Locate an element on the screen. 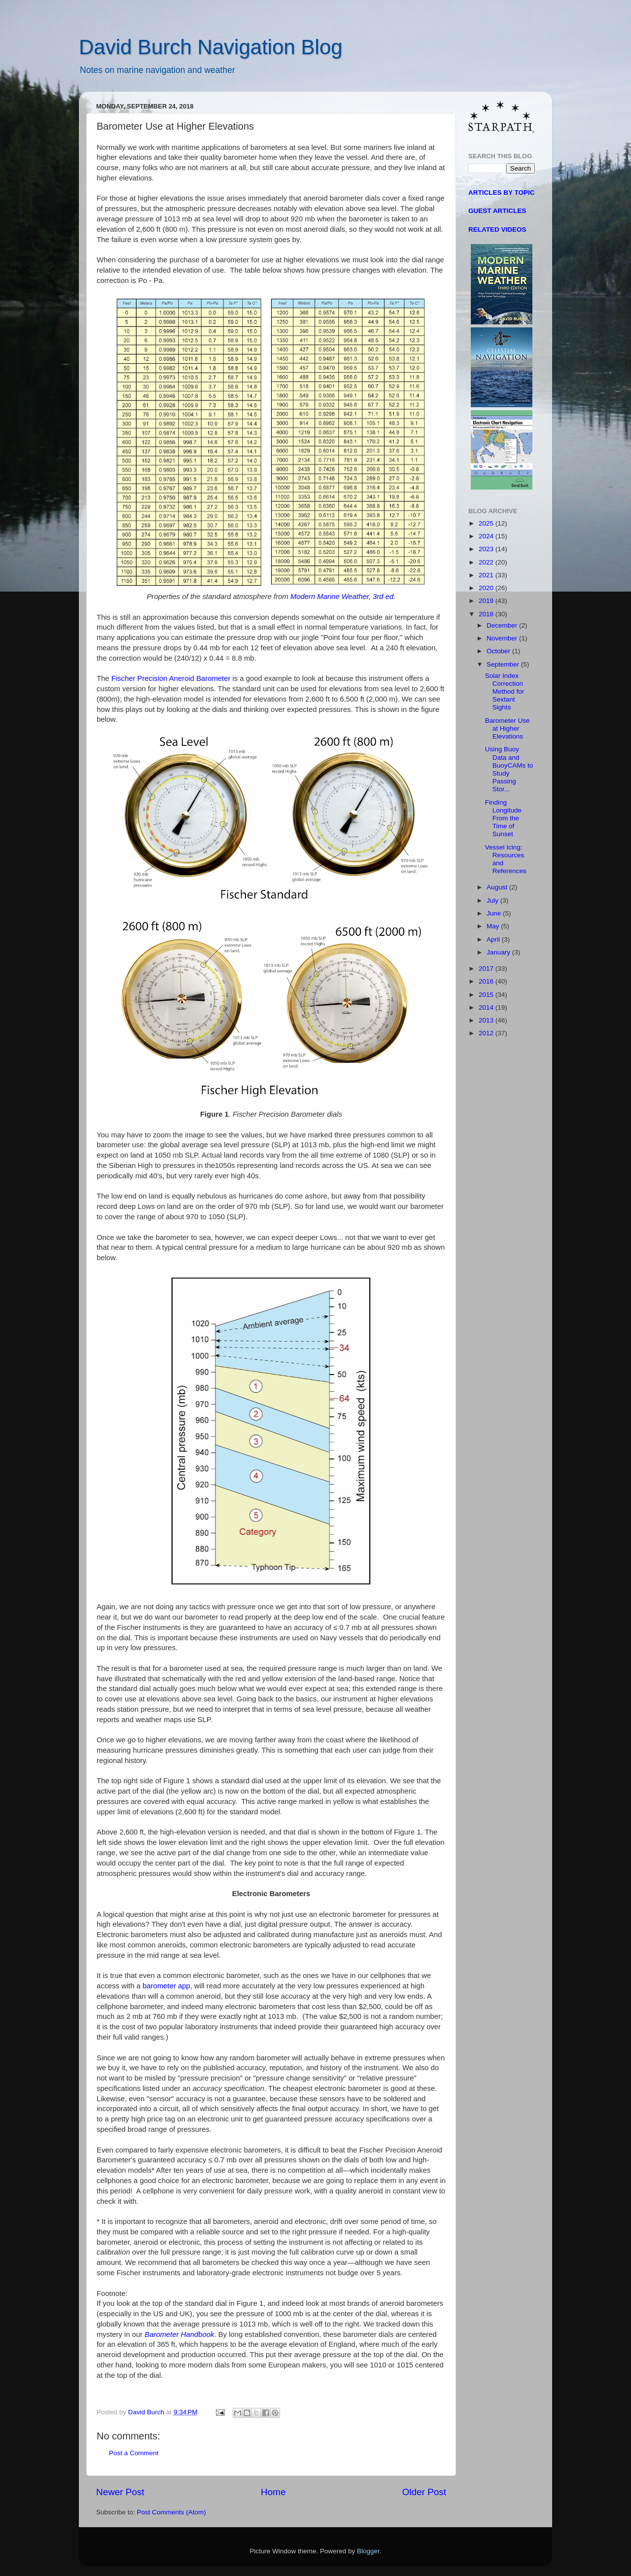  2021 is located at coordinates (487, 575).